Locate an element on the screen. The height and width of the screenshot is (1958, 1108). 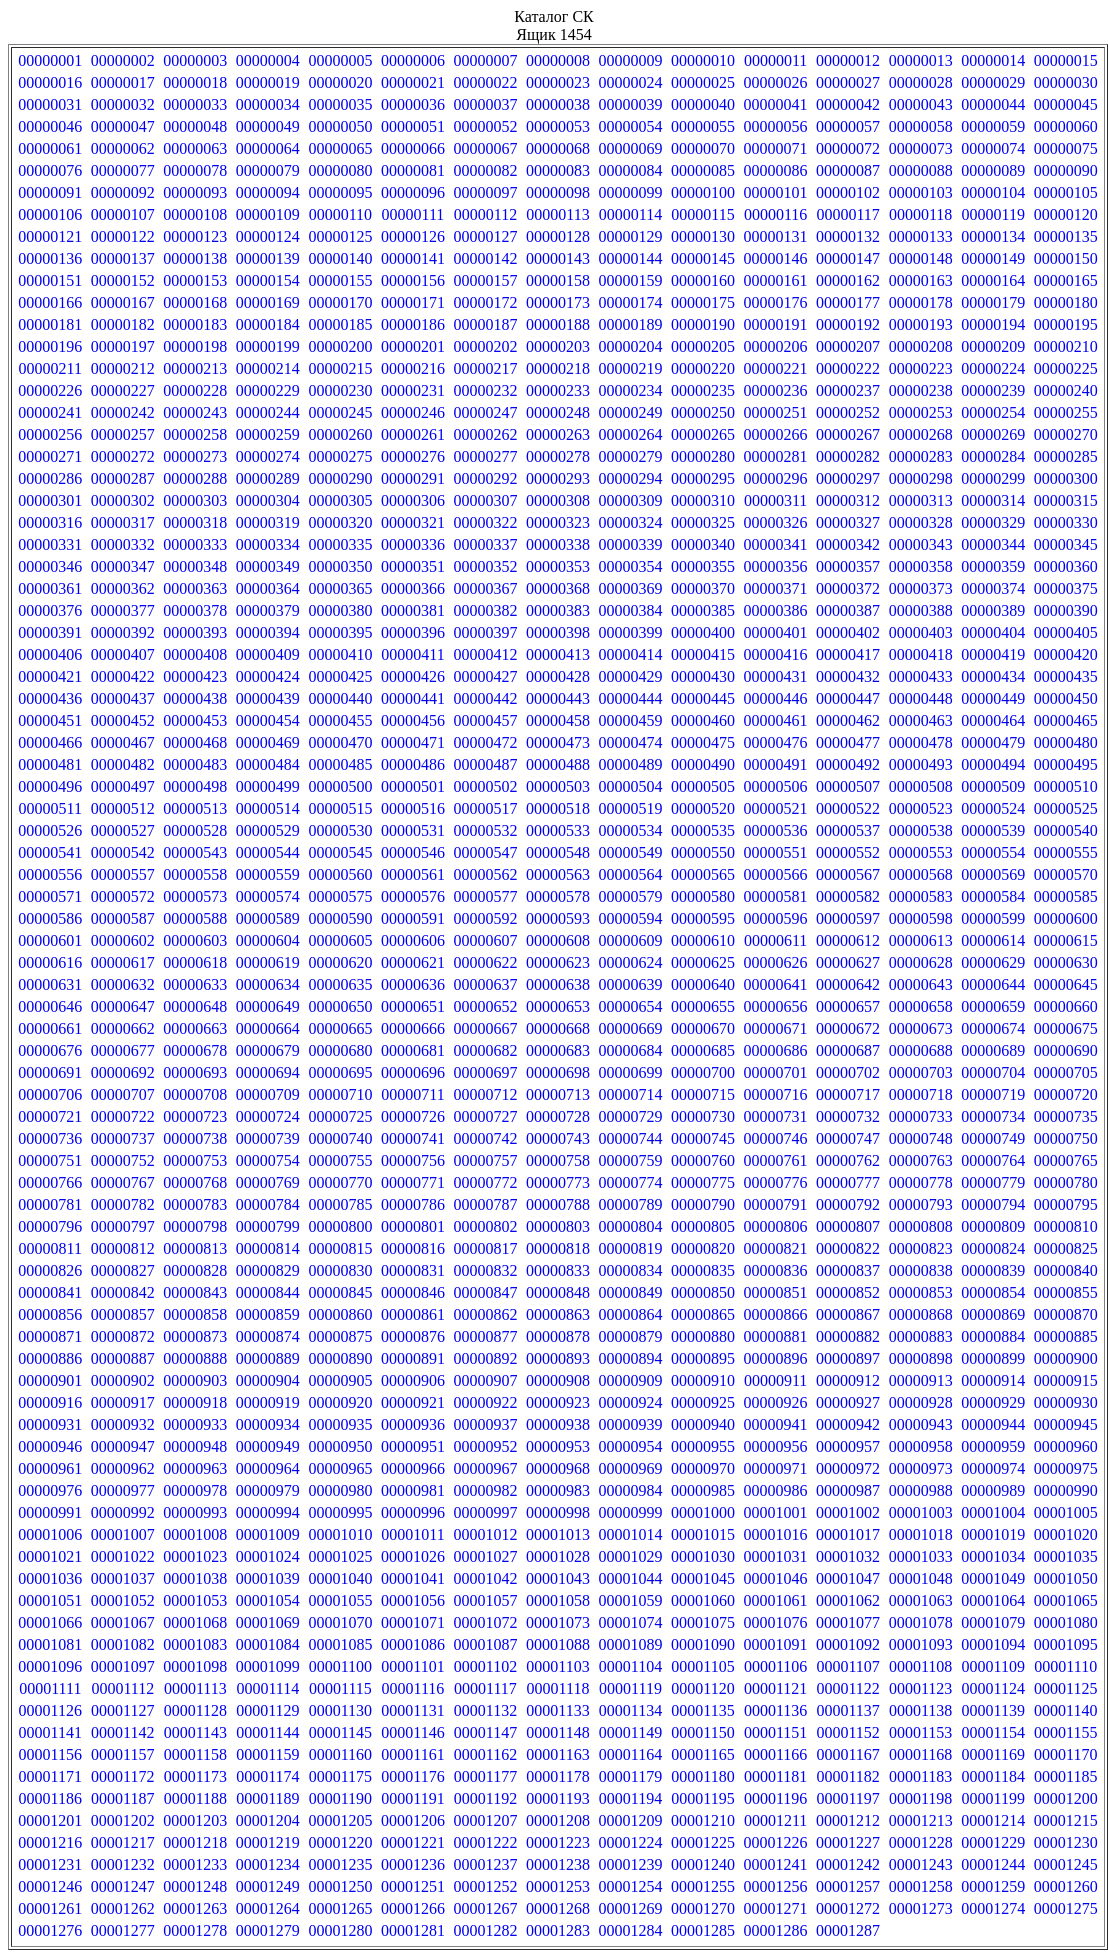
00000390 is located at coordinates (1066, 610).